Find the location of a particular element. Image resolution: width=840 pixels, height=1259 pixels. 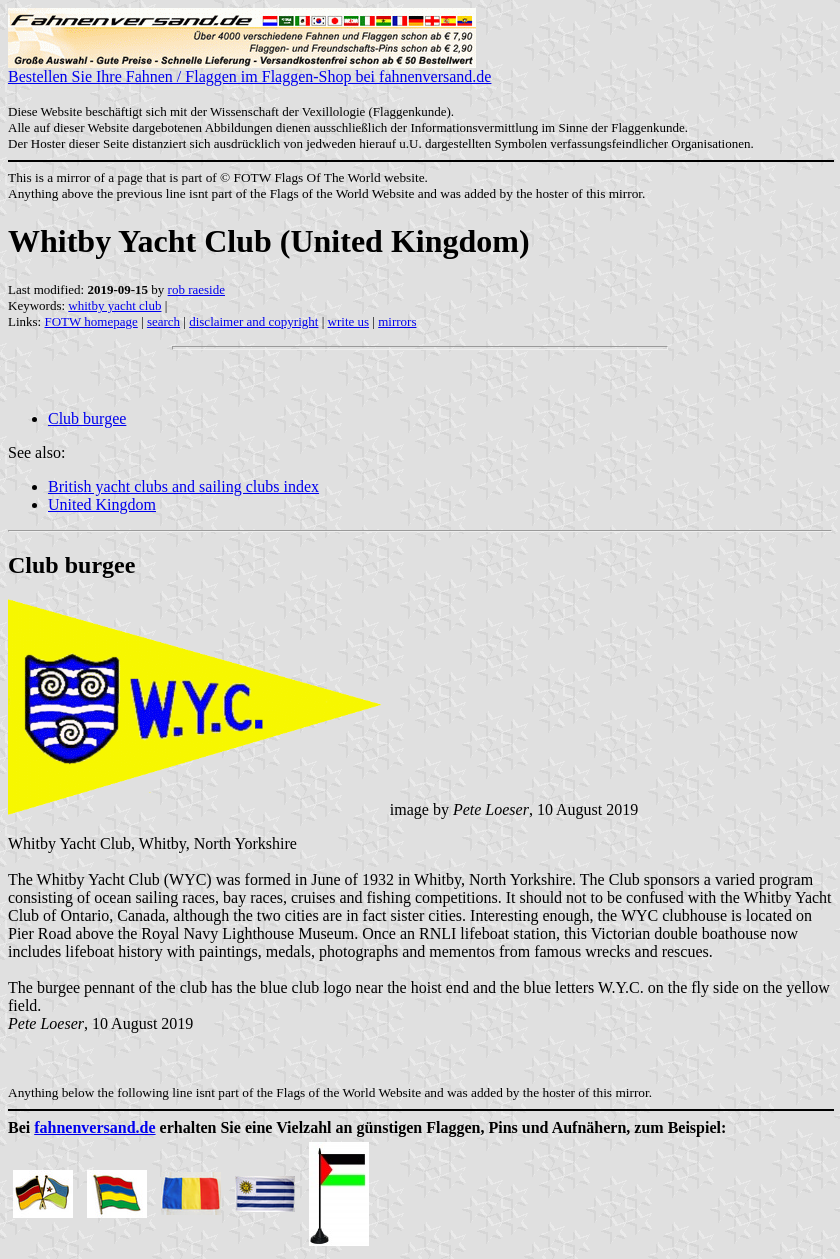

Bestellen Sie Ihre Fahnen / Flaggen im Flaggen-Shop bei fahnenversand.de is located at coordinates (249, 69).